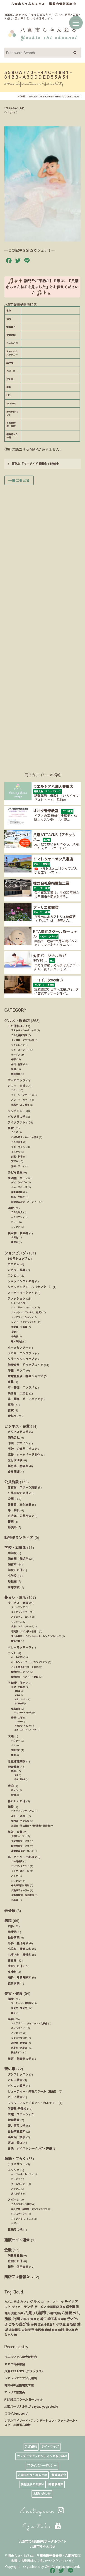 The height and width of the screenshot is (2576, 85). What do you see at coordinates (15, 1966) in the screenshot?
I see `病院その他` at bounding box center [15, 1966].